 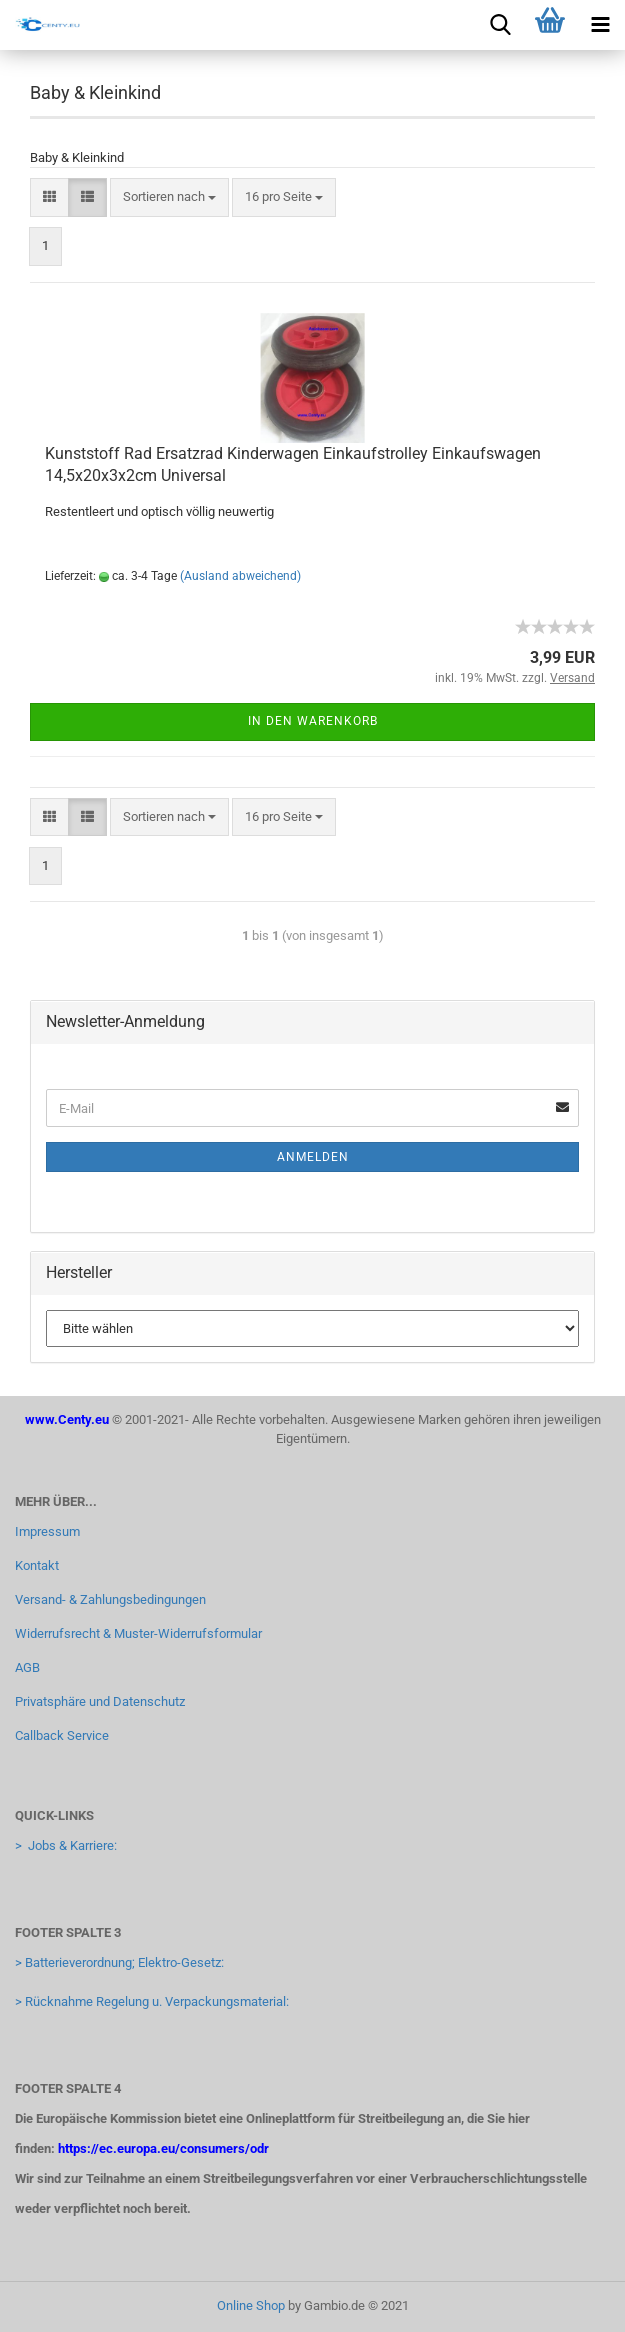 I want to click on > Batterieverordnung; Elektro-Gesetz:, so click(x=119, y=1962).